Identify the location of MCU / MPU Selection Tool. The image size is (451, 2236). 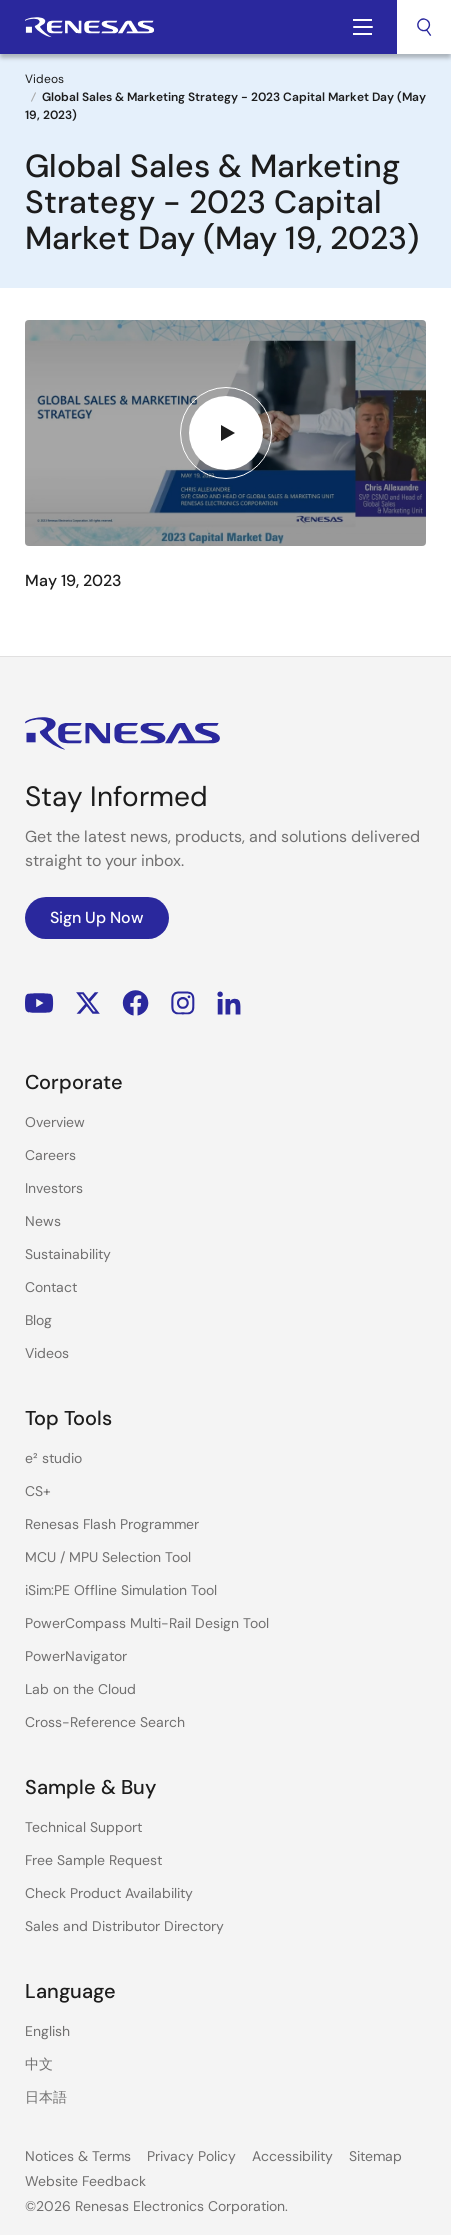
(108, 1557).